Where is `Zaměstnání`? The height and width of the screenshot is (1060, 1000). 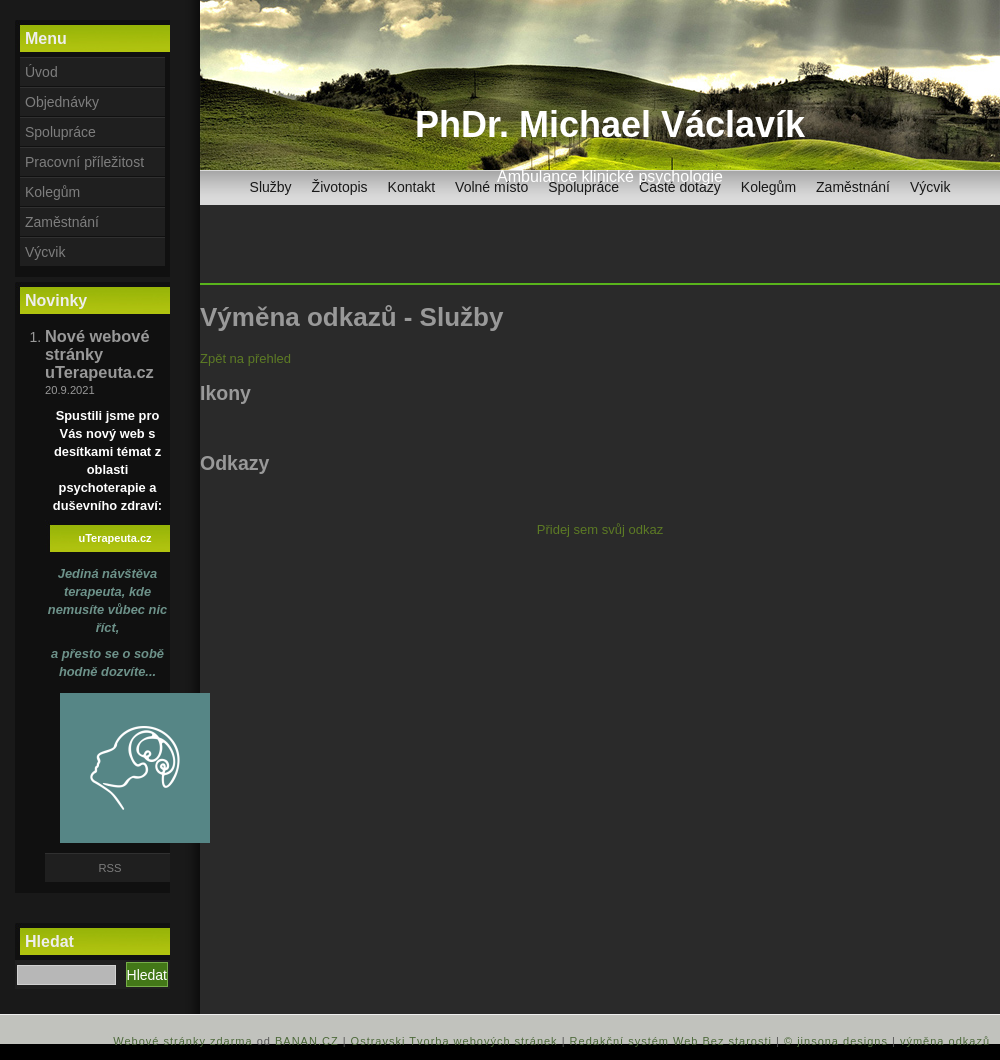
Zaměstnání is located at coordinates (853, 187).